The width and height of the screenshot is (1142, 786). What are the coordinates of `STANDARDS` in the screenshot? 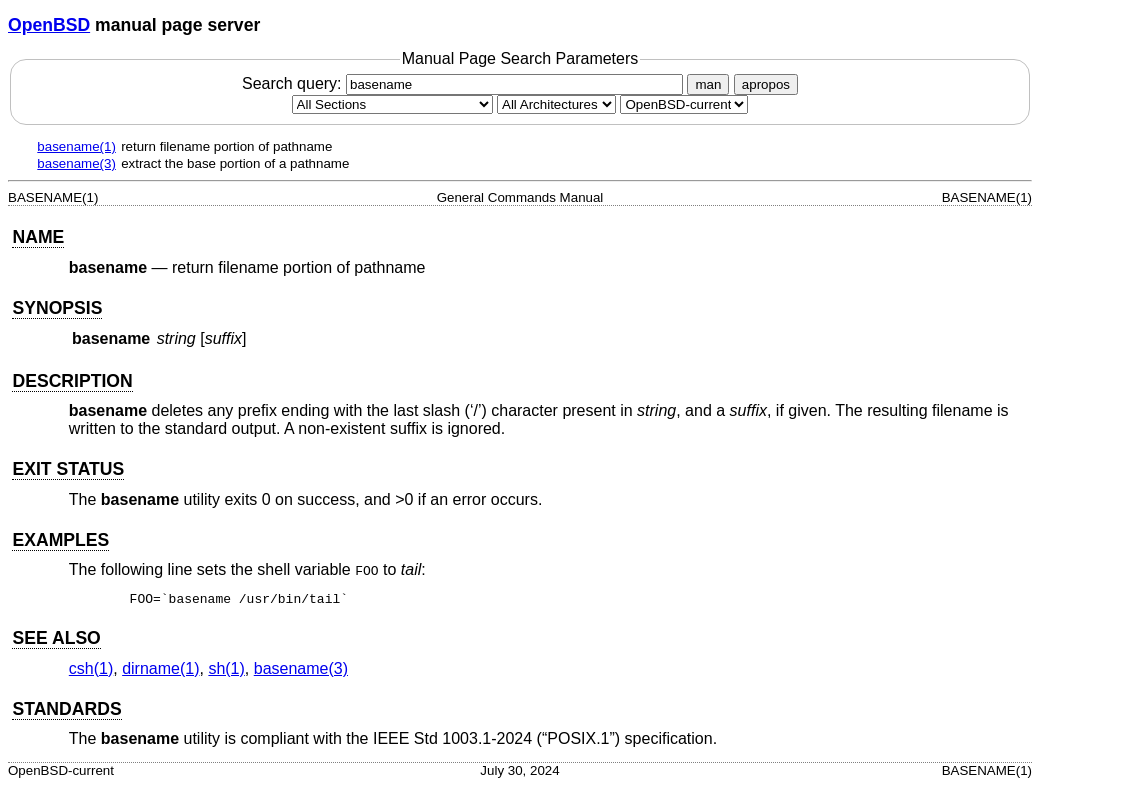 It's located at (66, 709).